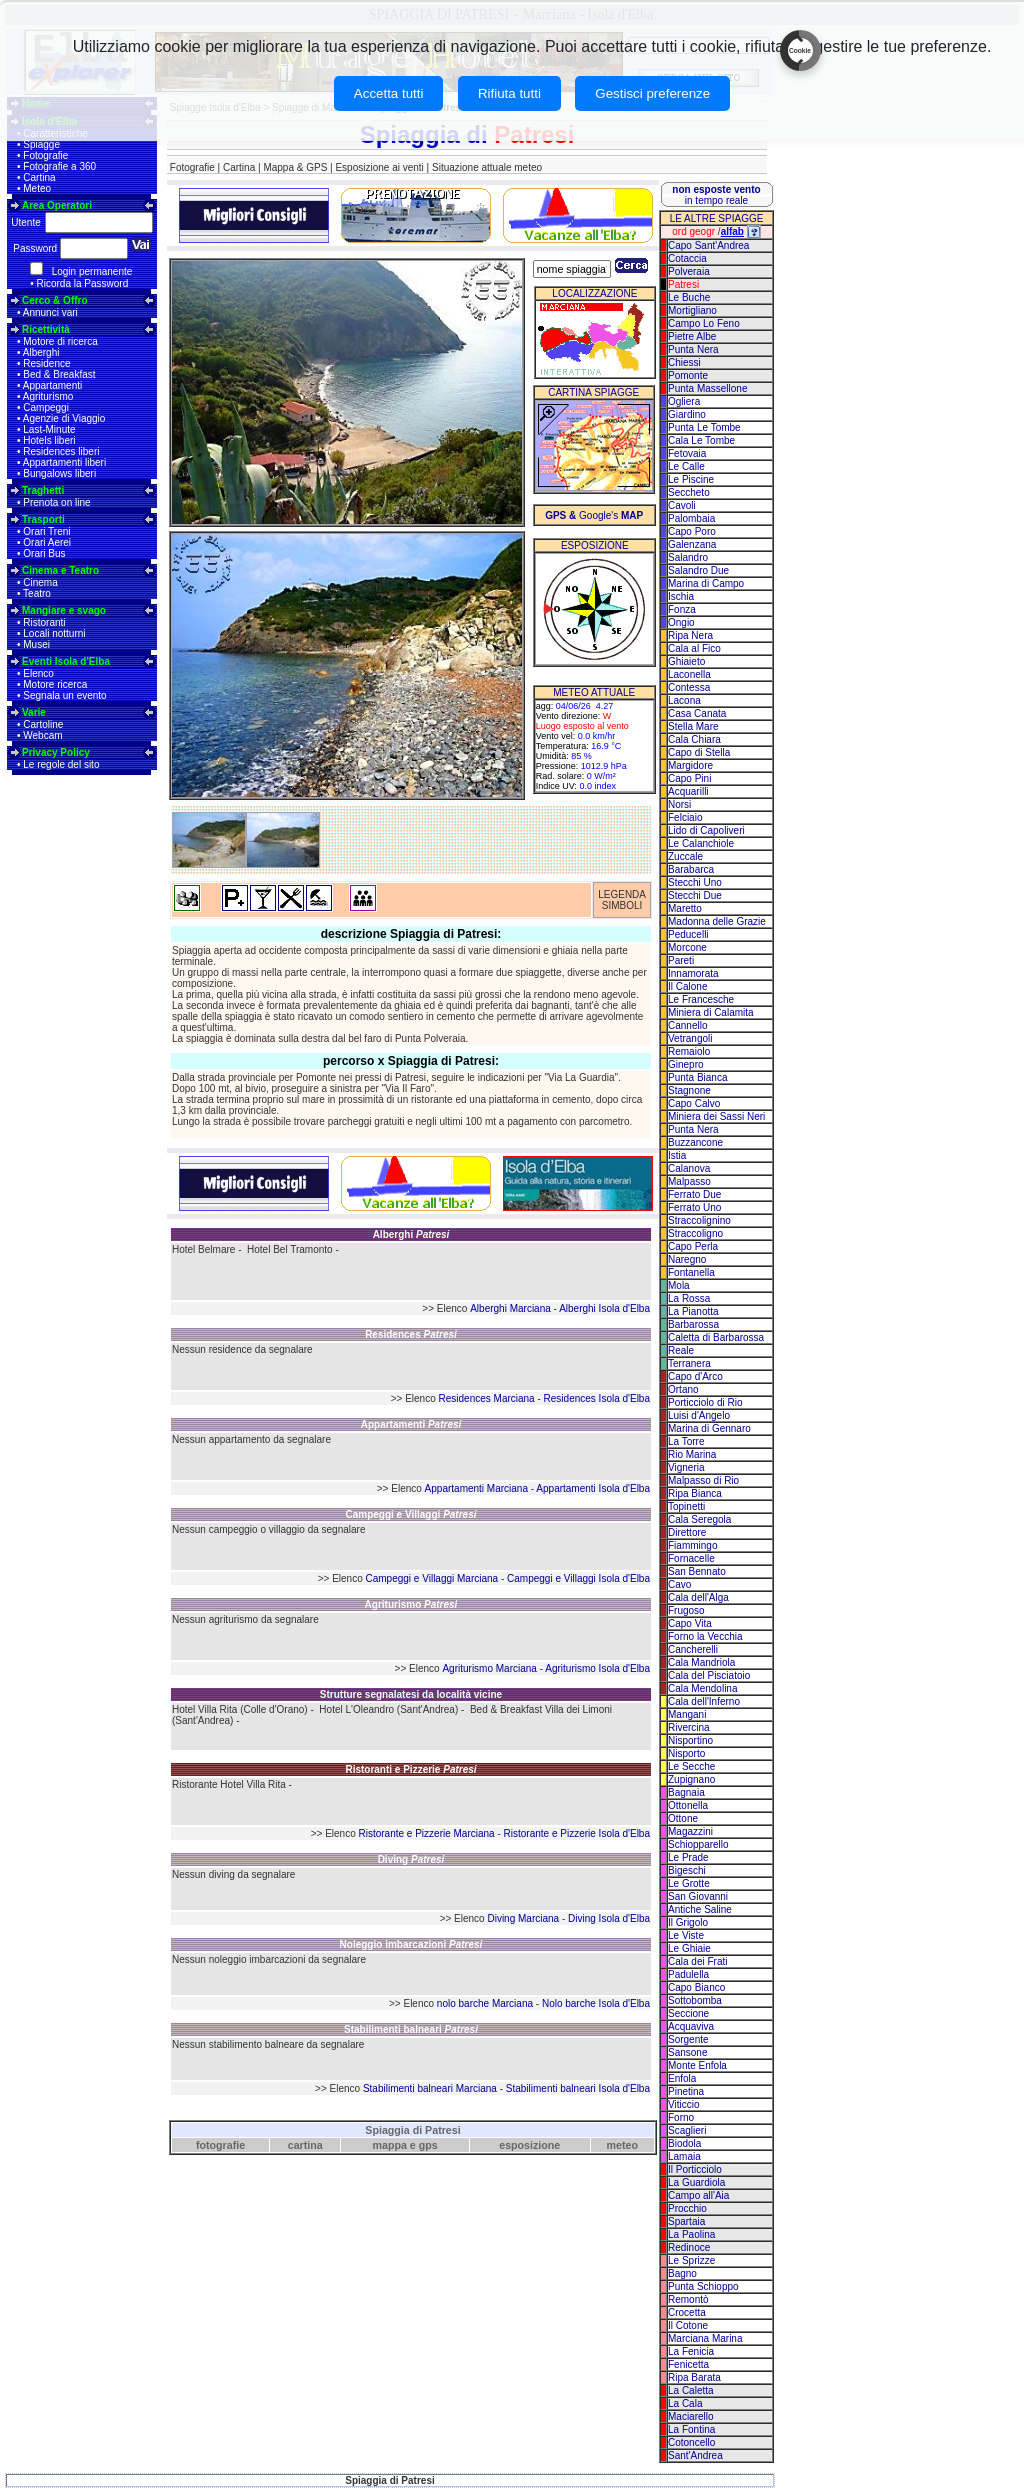 This screenshot has height=2488, width=1024. I want to click on Ogliera, so click(684, 401).